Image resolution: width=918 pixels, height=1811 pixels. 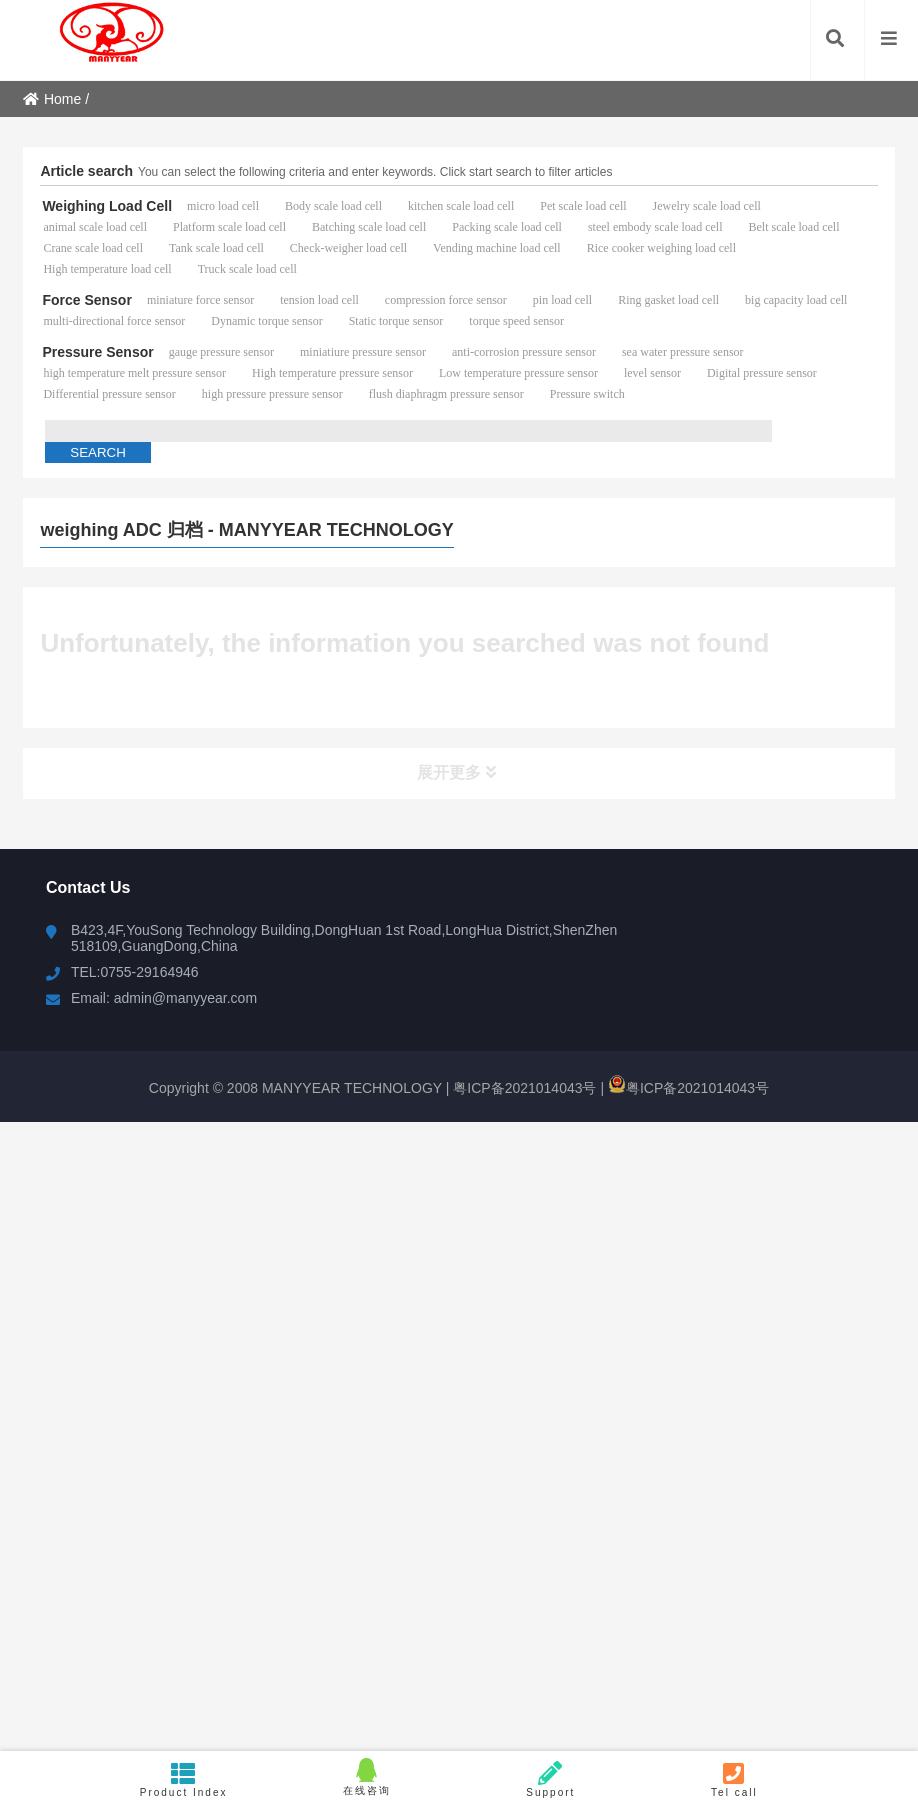 What do you see at coordinates (216, 248) in the screenshot?
I see `Tank scale load cell` at bounding box center [216, 248].